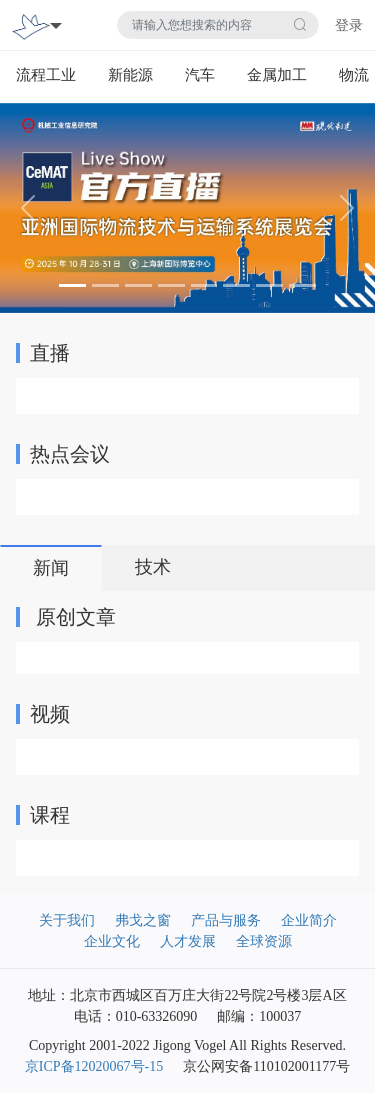 This screenshot has height=1093, width=375. I want to click on 技术 [tab], so click(153, 567).